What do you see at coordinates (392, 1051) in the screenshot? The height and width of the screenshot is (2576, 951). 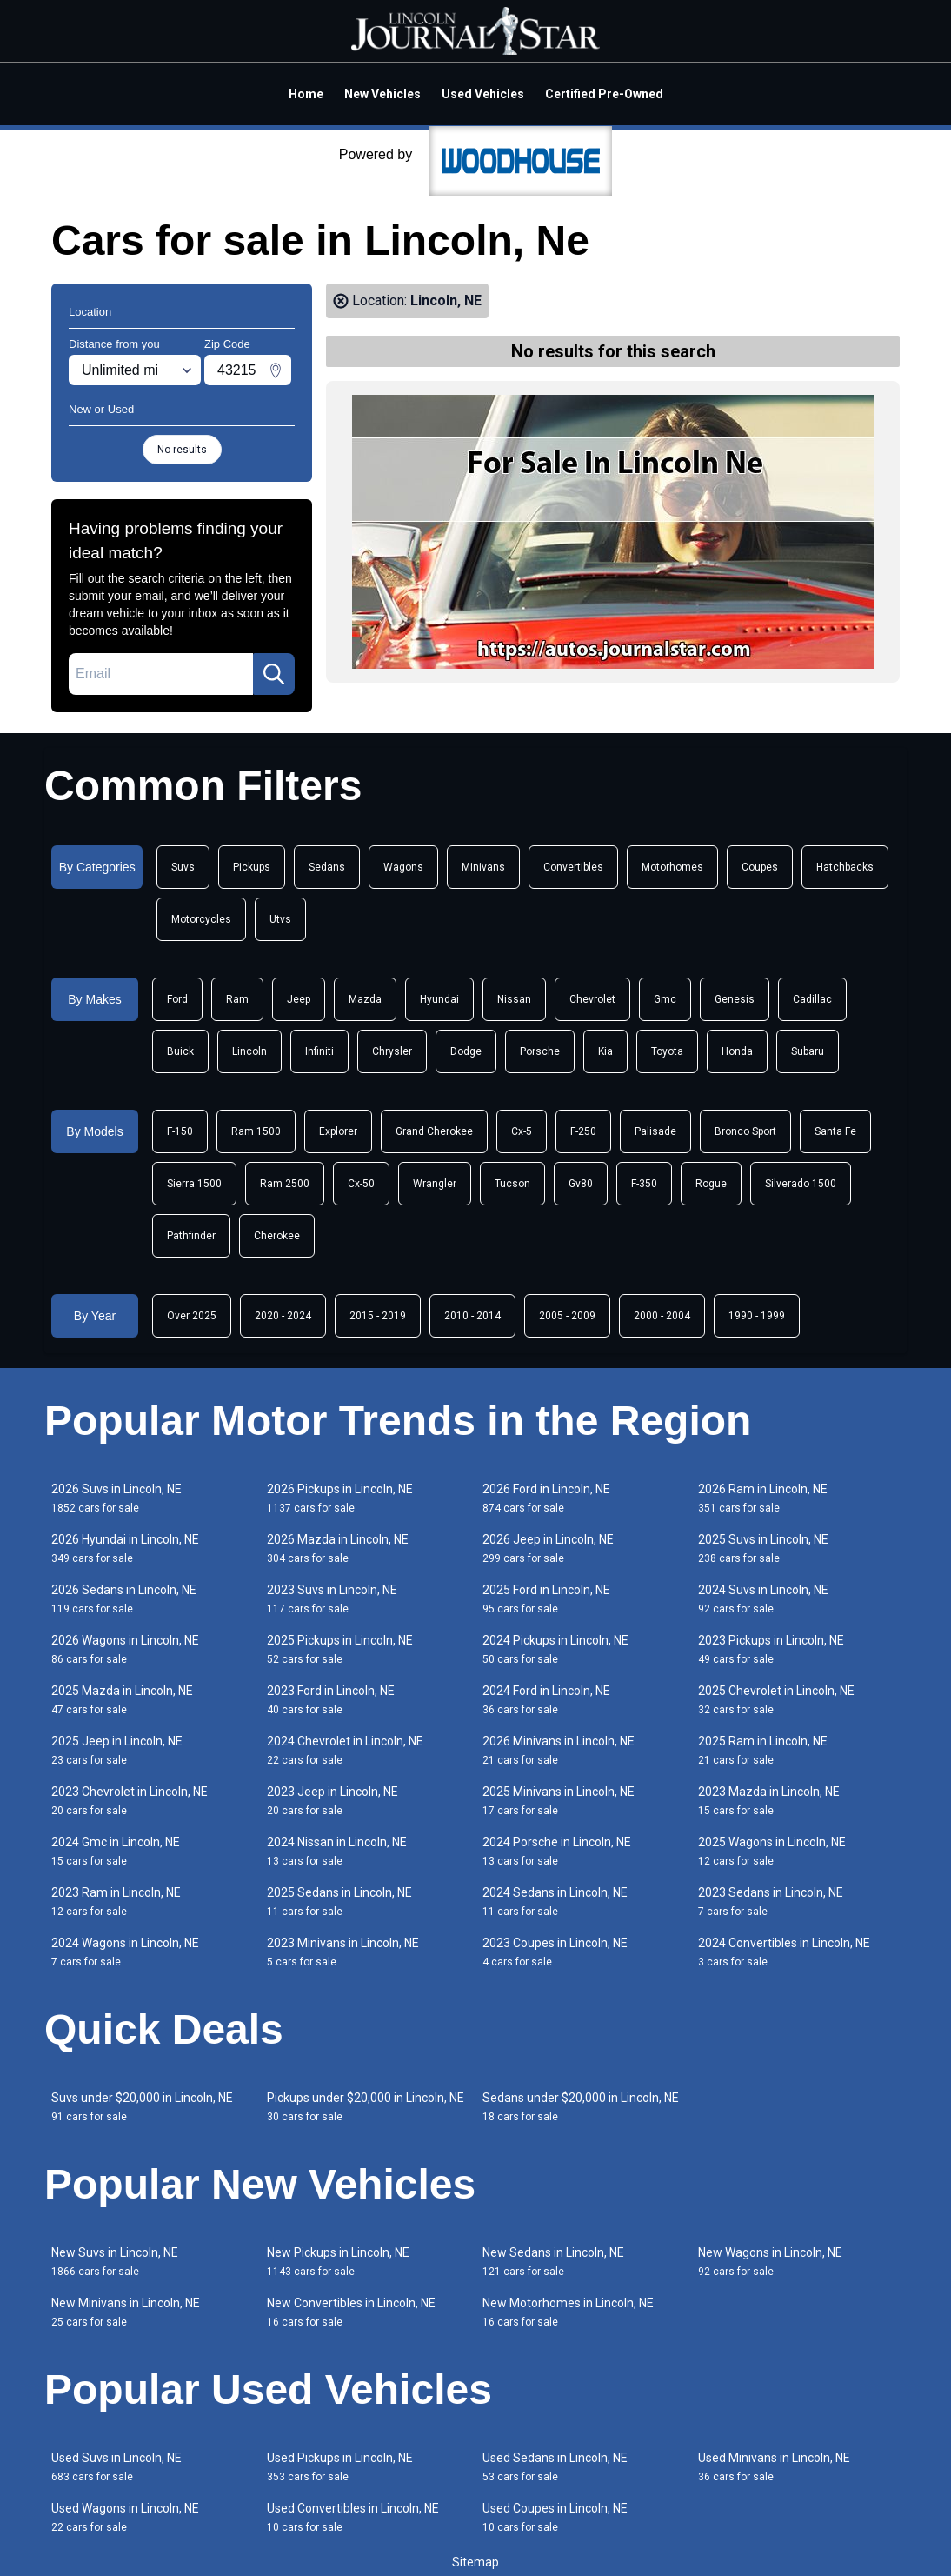 I see `Chrysler` at bounding box center [392, 1051].